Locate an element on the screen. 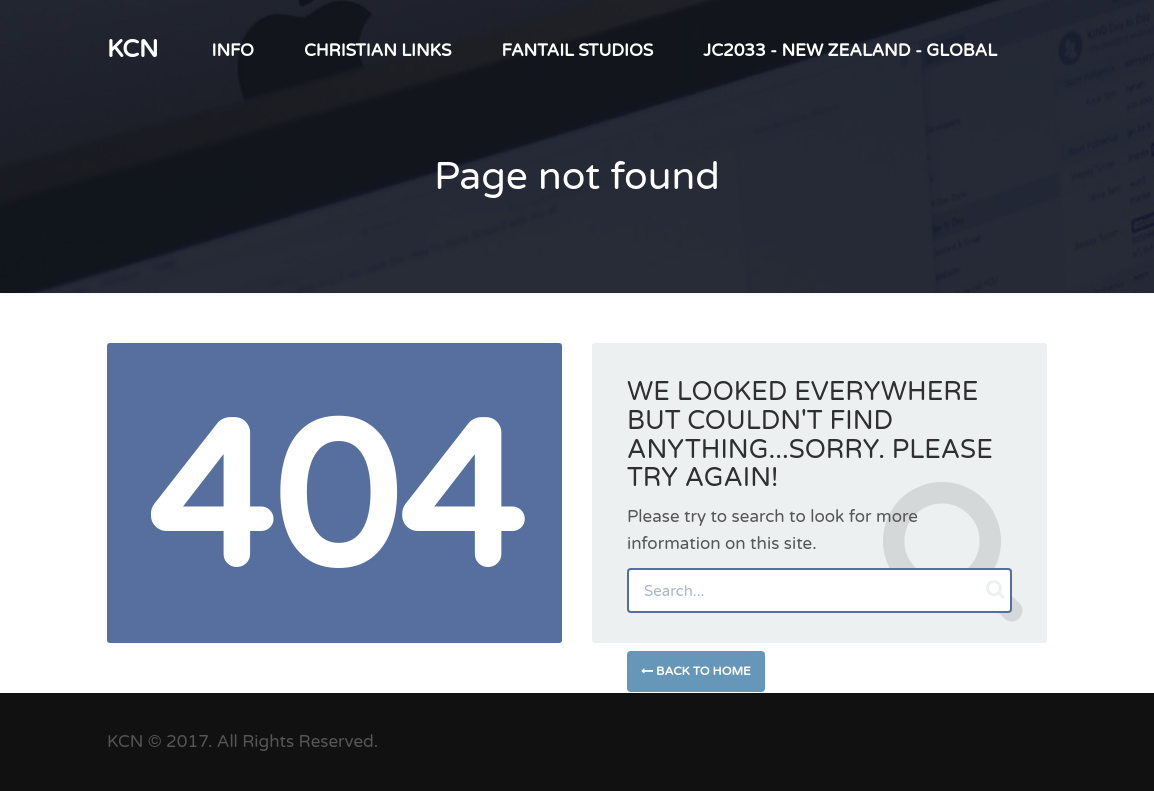 Image resolution: width=1154 pixels, height=791 pixels. Christian LINKS is located at coordinates (378, 50).